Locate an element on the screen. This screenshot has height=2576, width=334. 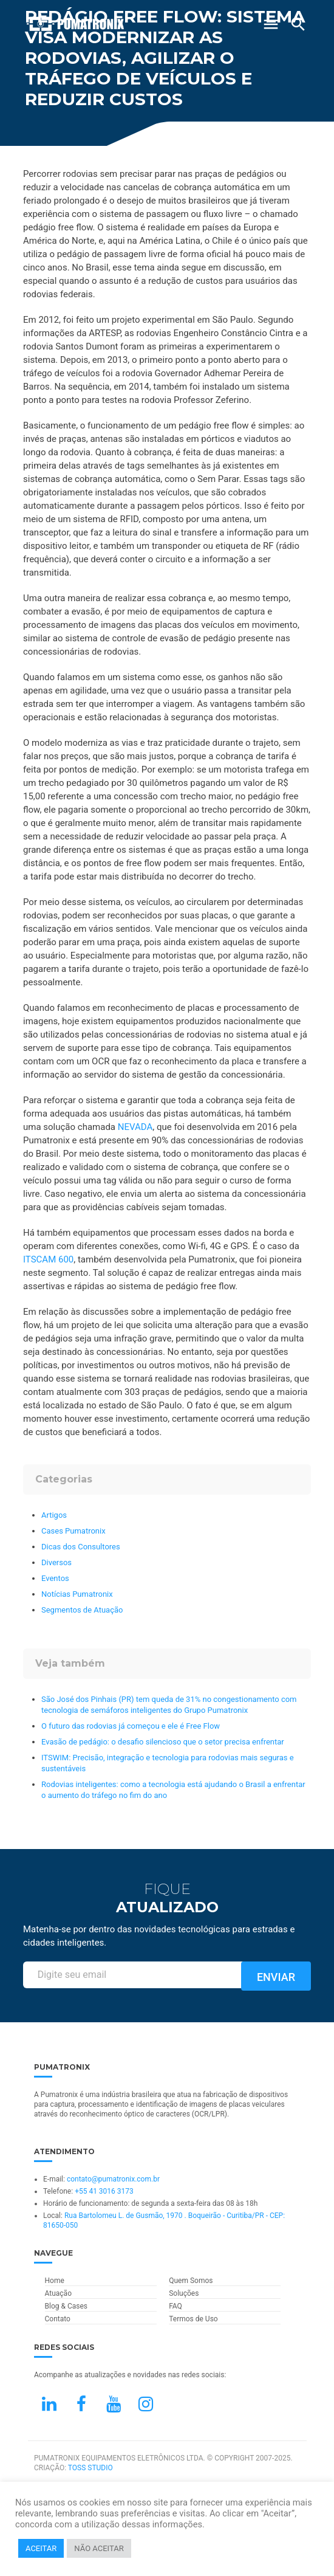
ACEITAR [button] is located at coordinates (41, 2548).